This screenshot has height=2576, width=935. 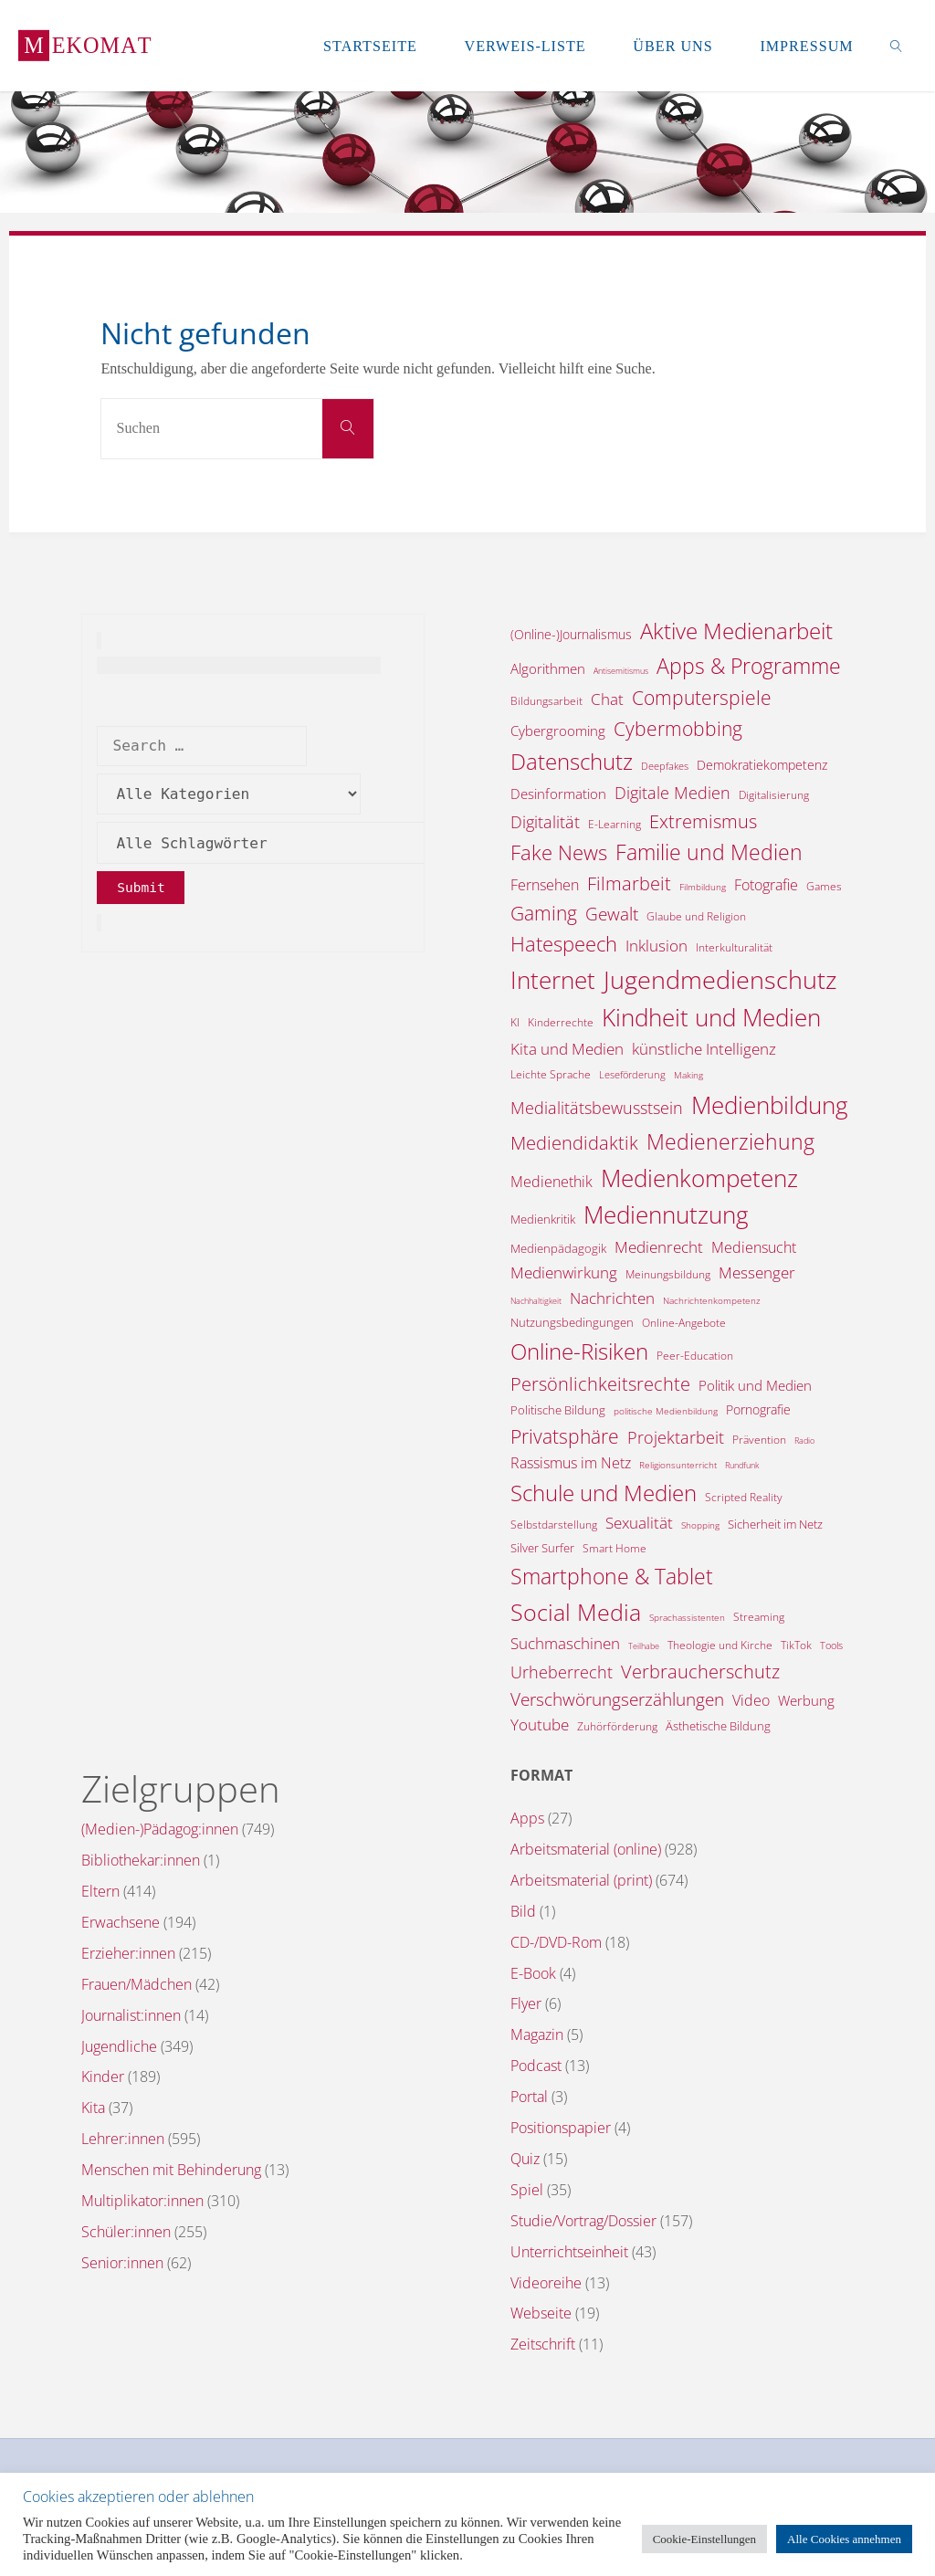 What do you see at coordinates (544, 885) in the screenshot?
I see `Fernsehen [Fernsehen (19 Einträge)]` at bounding box center [544, 885].